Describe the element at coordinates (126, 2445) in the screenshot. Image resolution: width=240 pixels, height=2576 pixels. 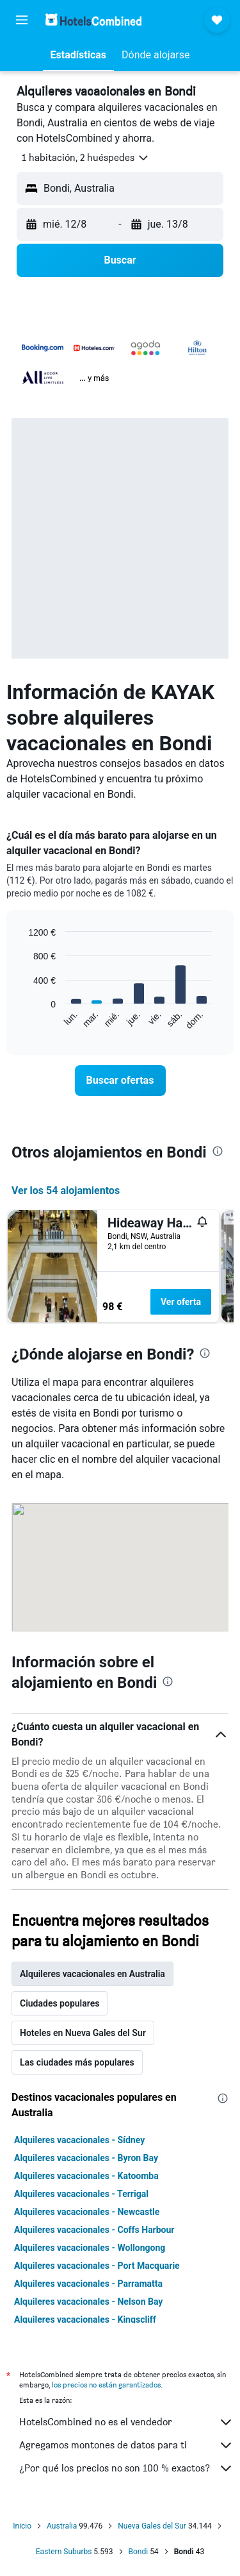
I see `Agregamos montones de datos para ti` at that location.